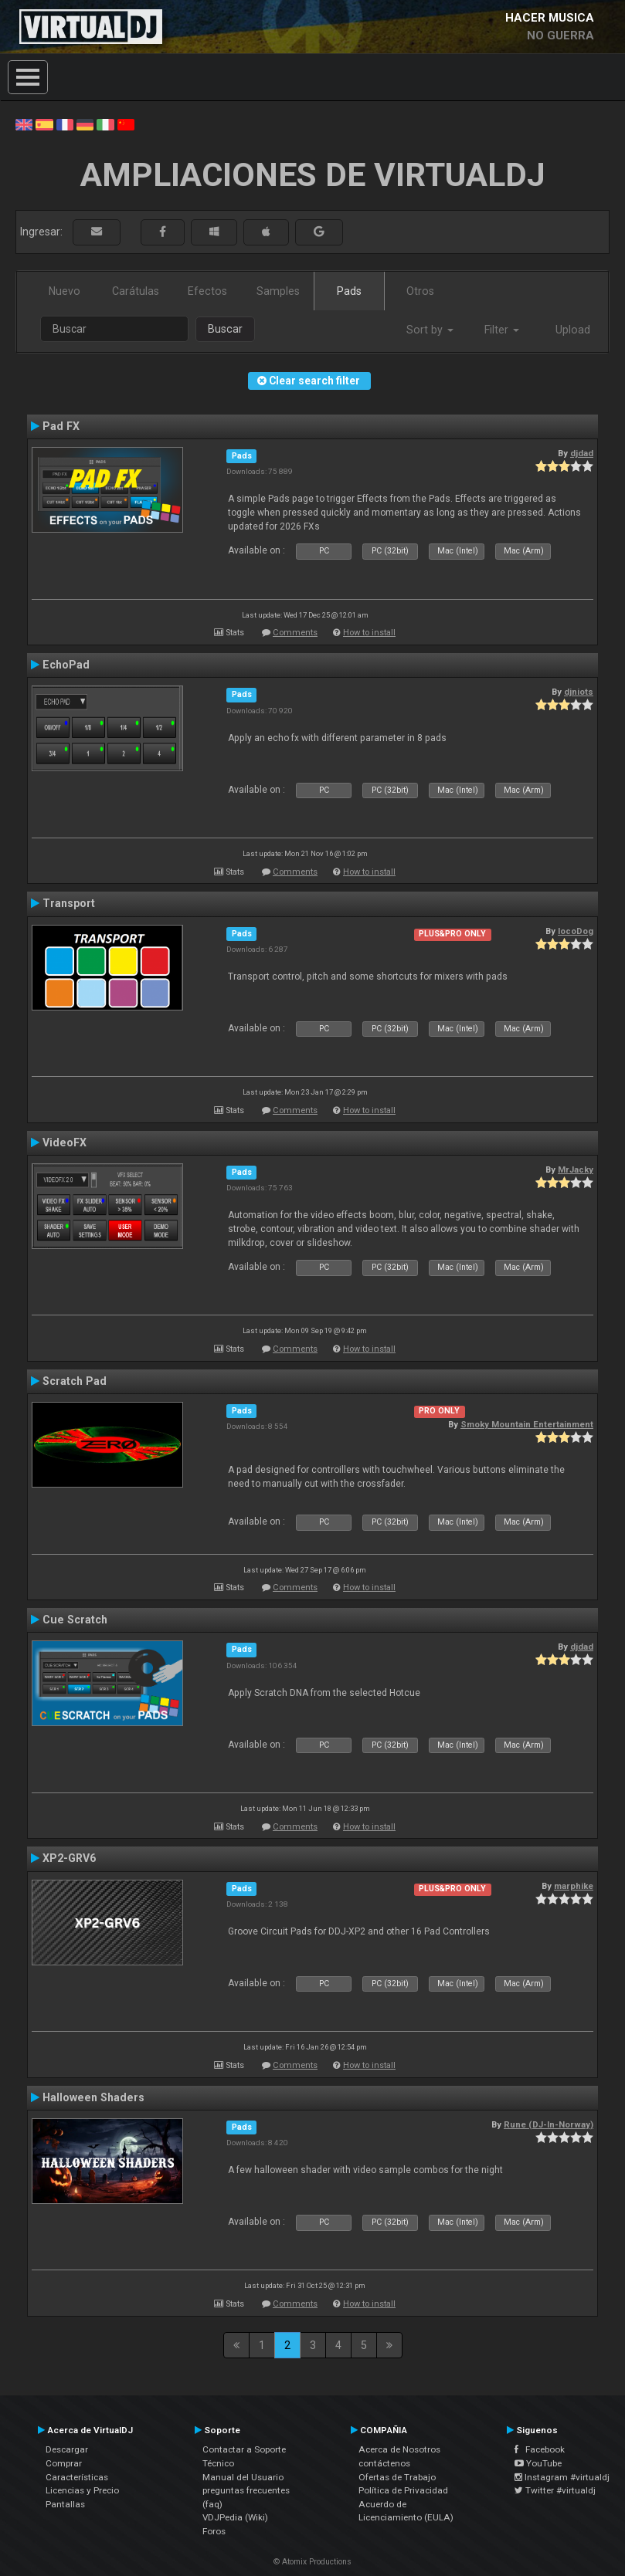 Image resolution: width=625 pixels, height=2576 pixels. Describe the element at coordinates (207, 291) in the screenshot. I see `Efectos` at that location.